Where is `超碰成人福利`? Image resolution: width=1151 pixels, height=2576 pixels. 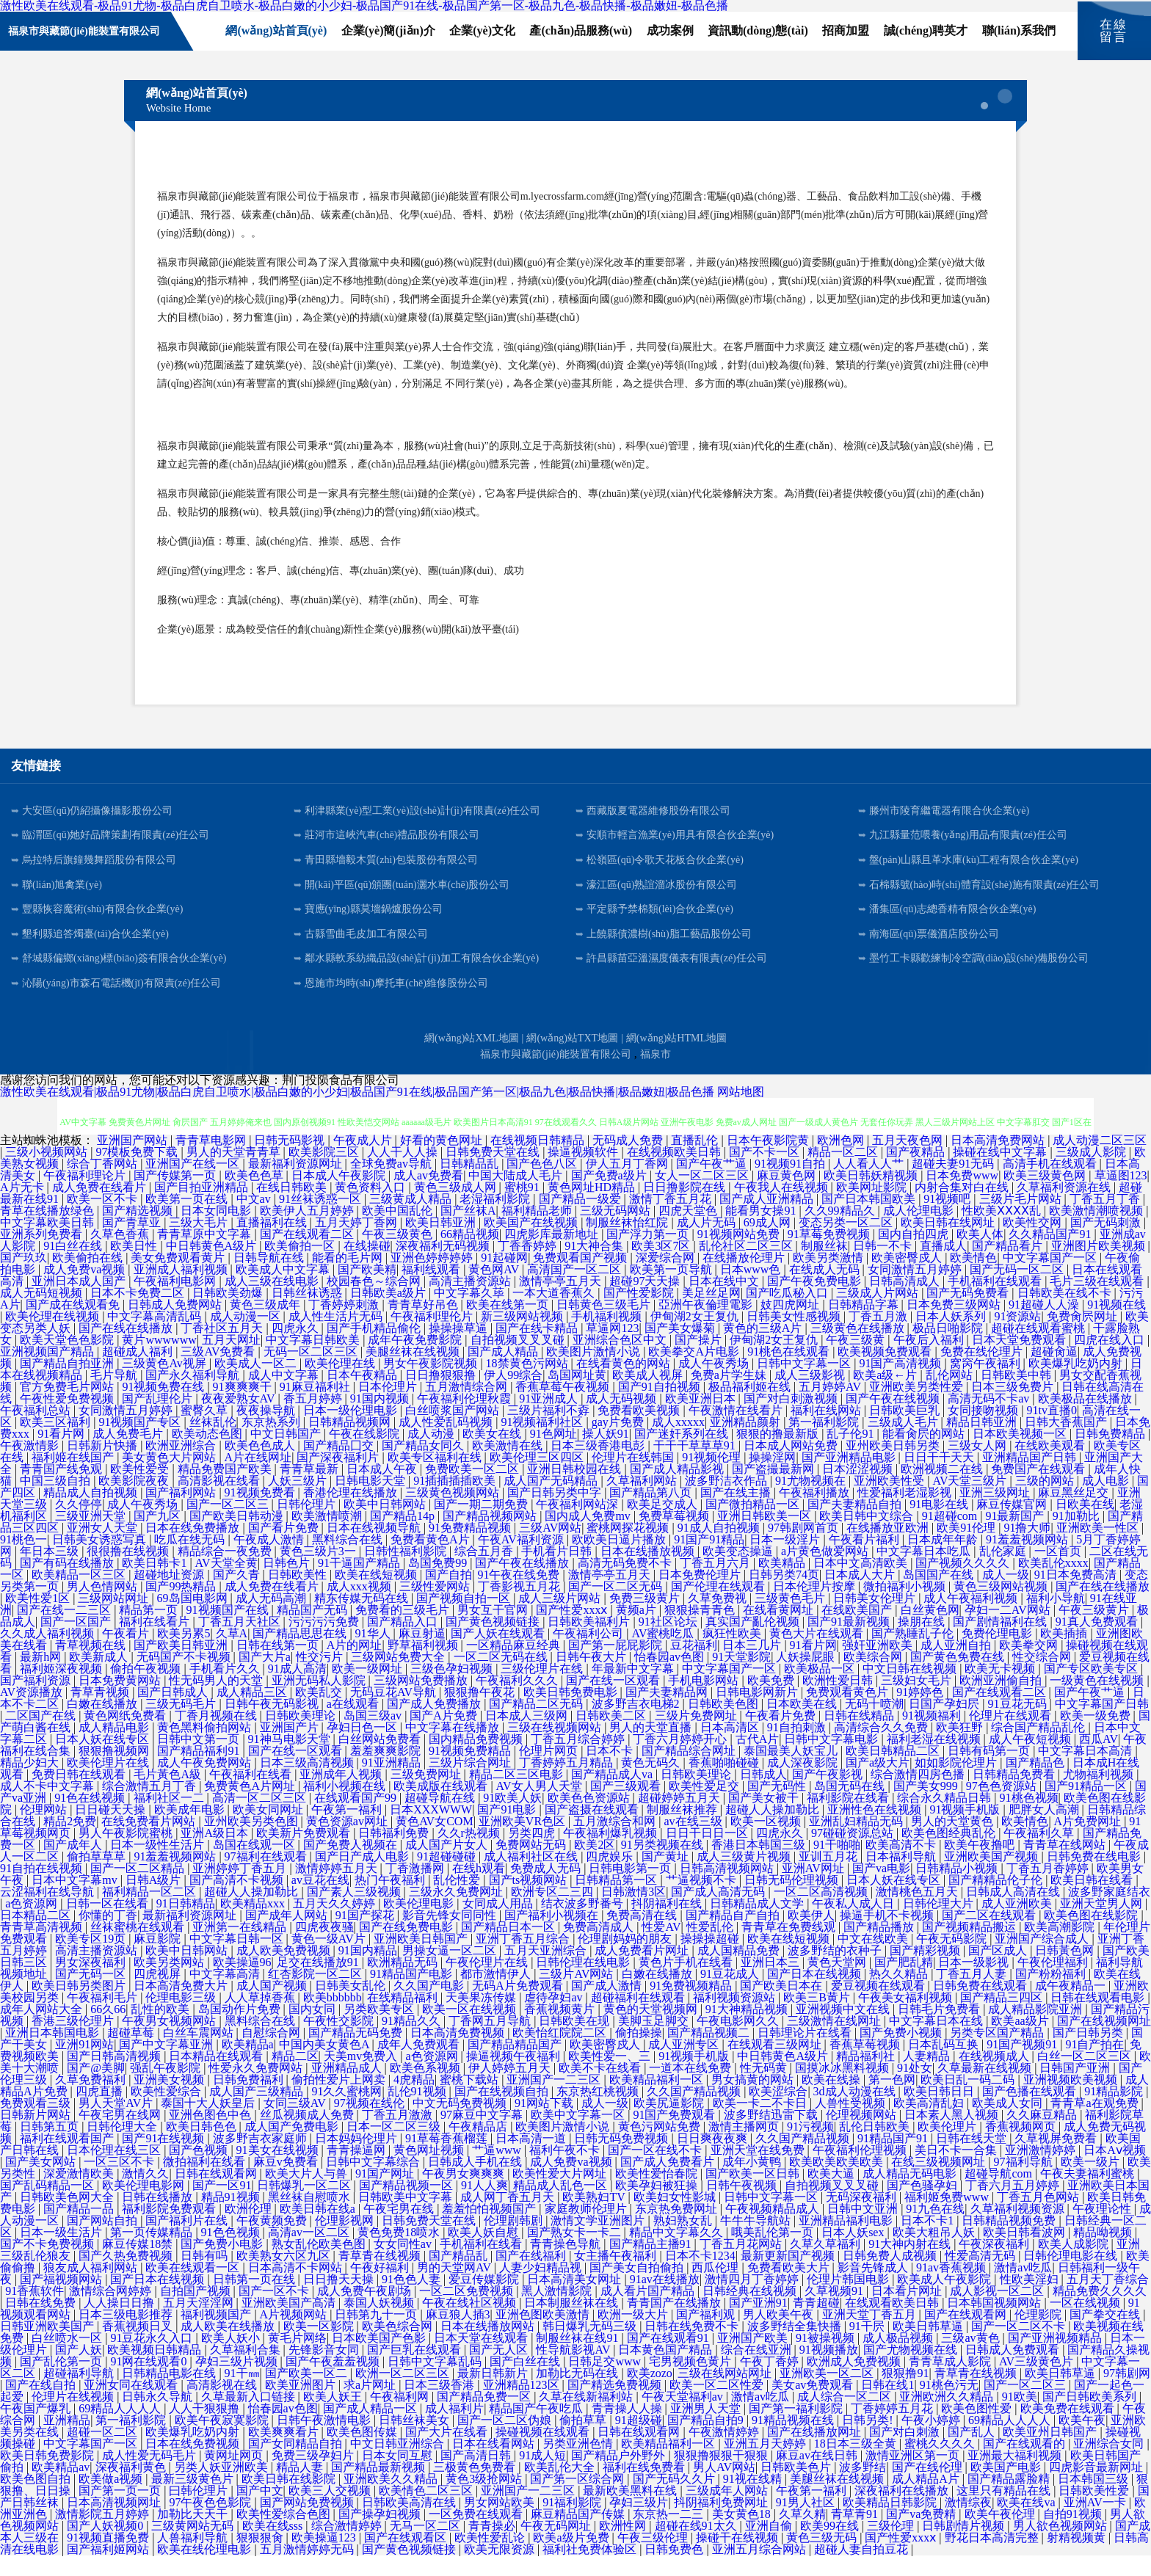 超碰成人福利 is located at coordinates (138, 1372).